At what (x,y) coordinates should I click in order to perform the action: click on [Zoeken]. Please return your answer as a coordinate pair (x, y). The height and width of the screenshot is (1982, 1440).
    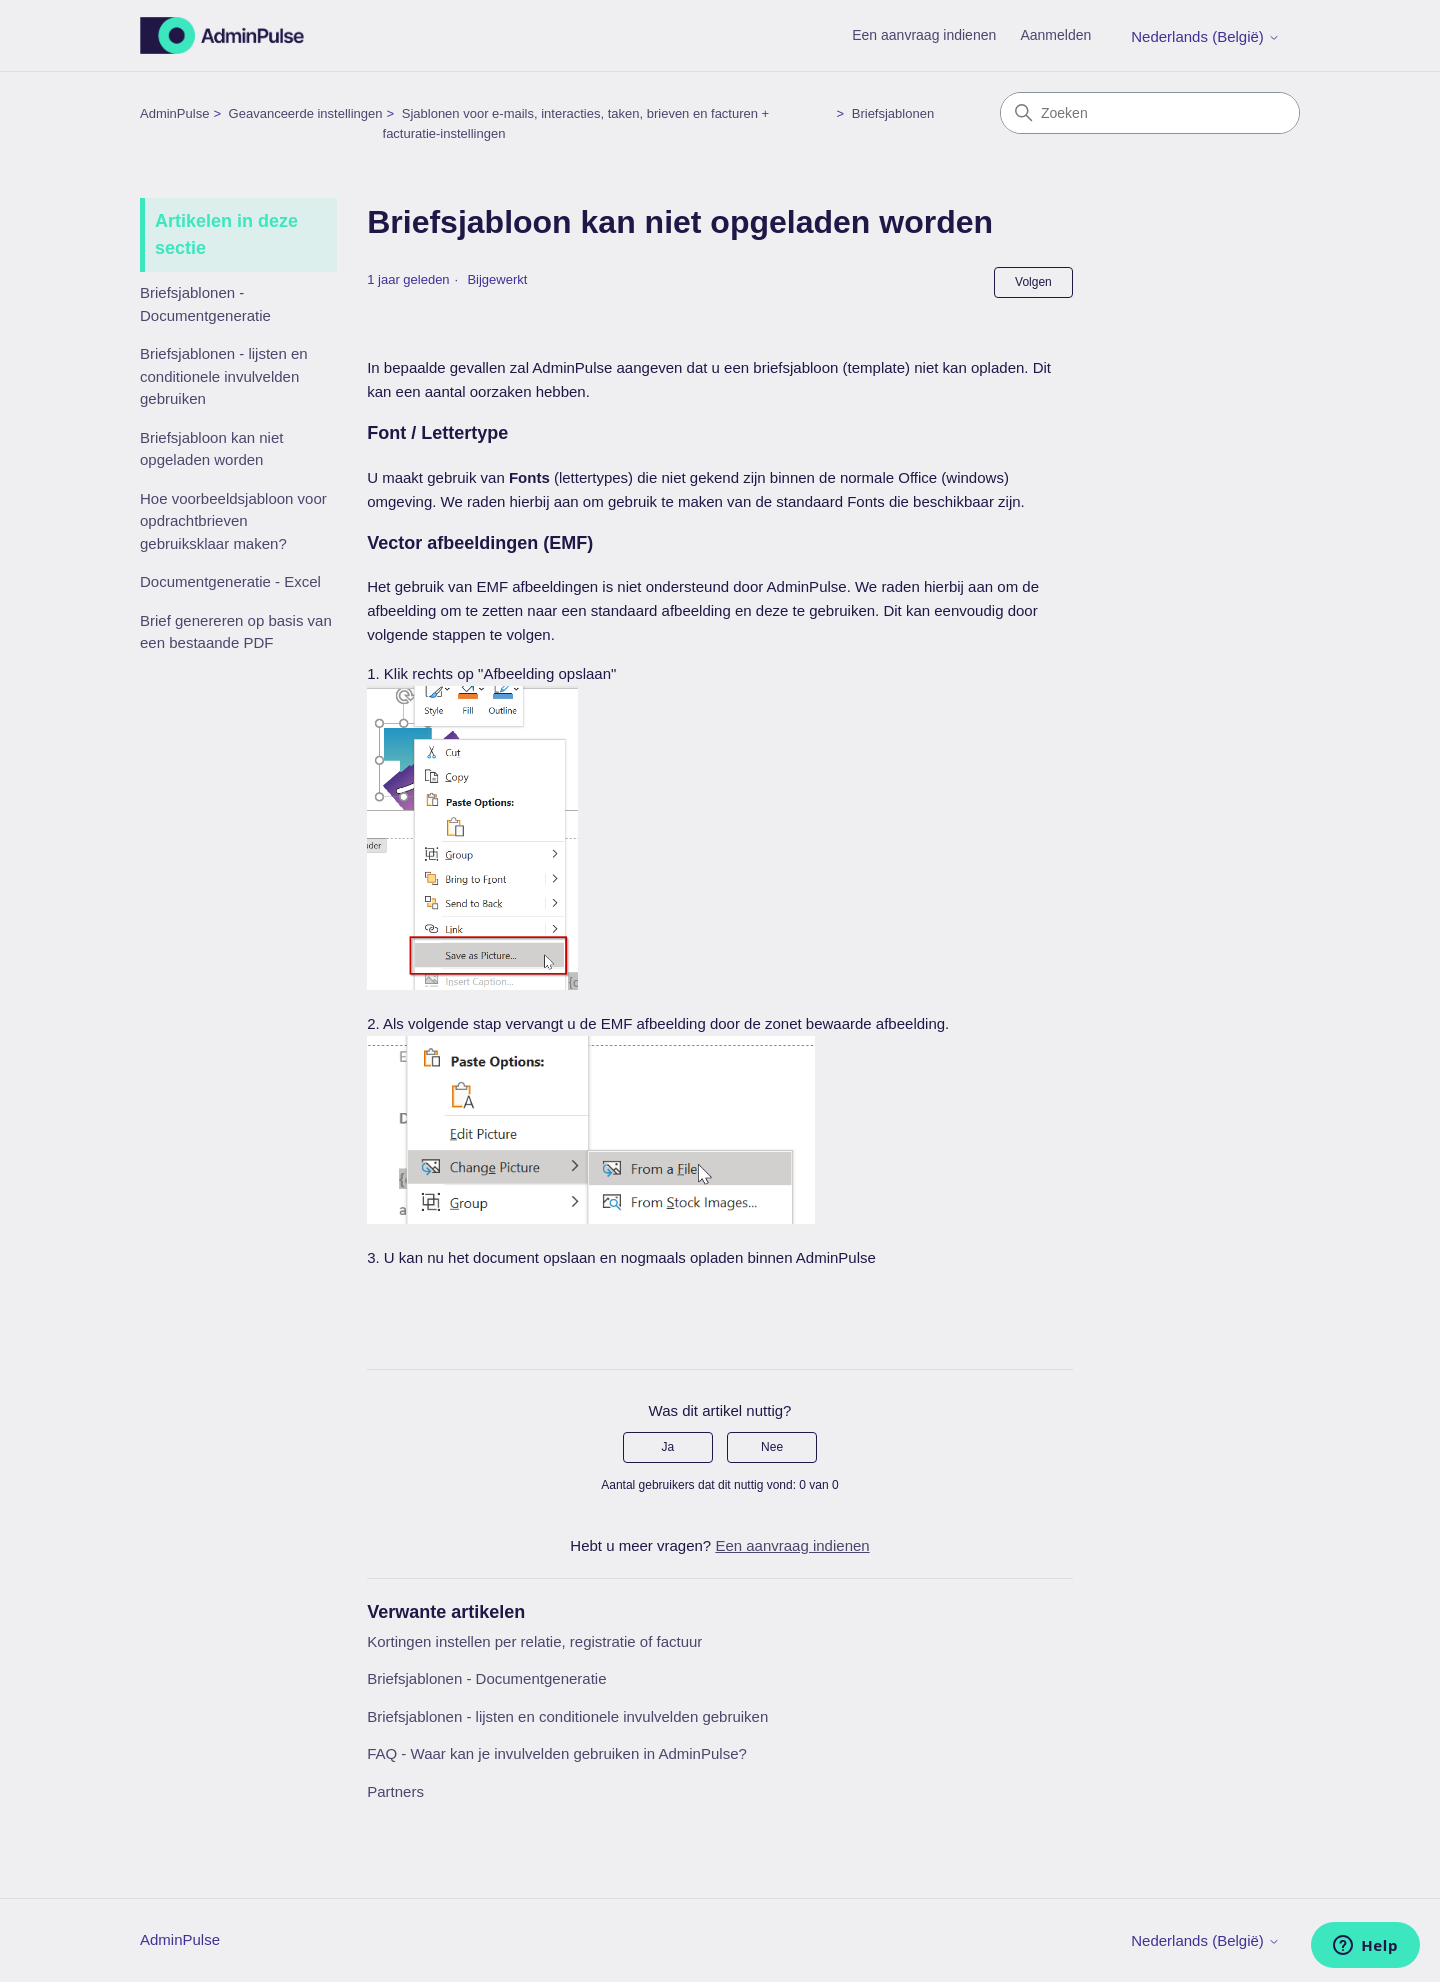
    Looking at the image, I should click on (1150, 113).